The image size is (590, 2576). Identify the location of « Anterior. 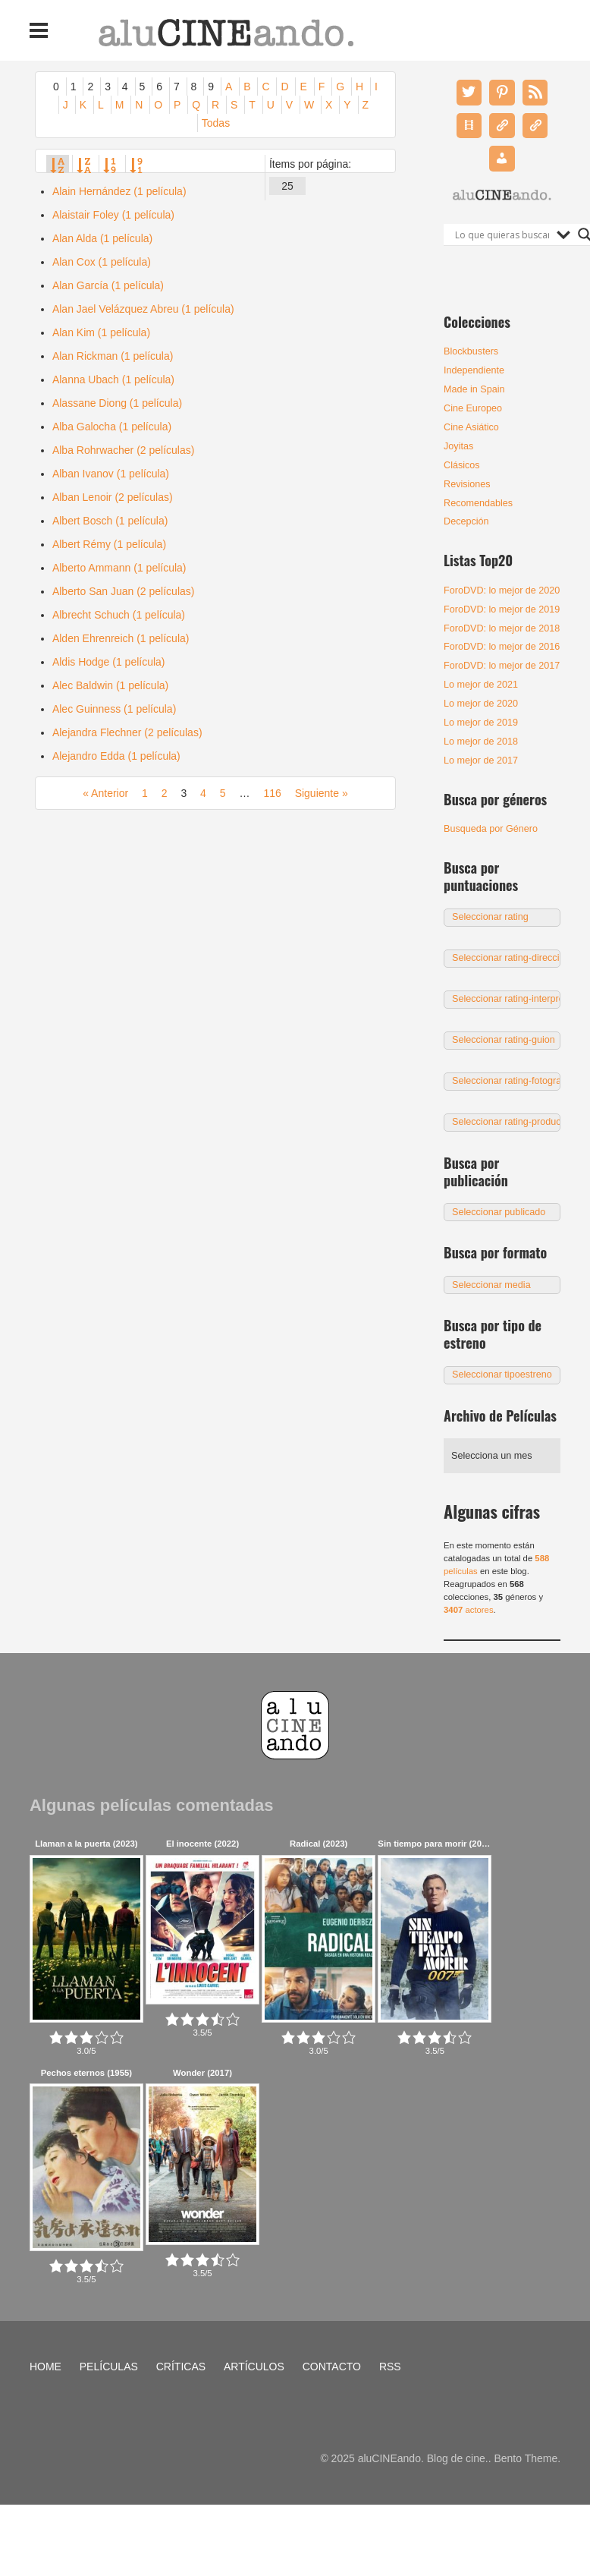
(105, 793).